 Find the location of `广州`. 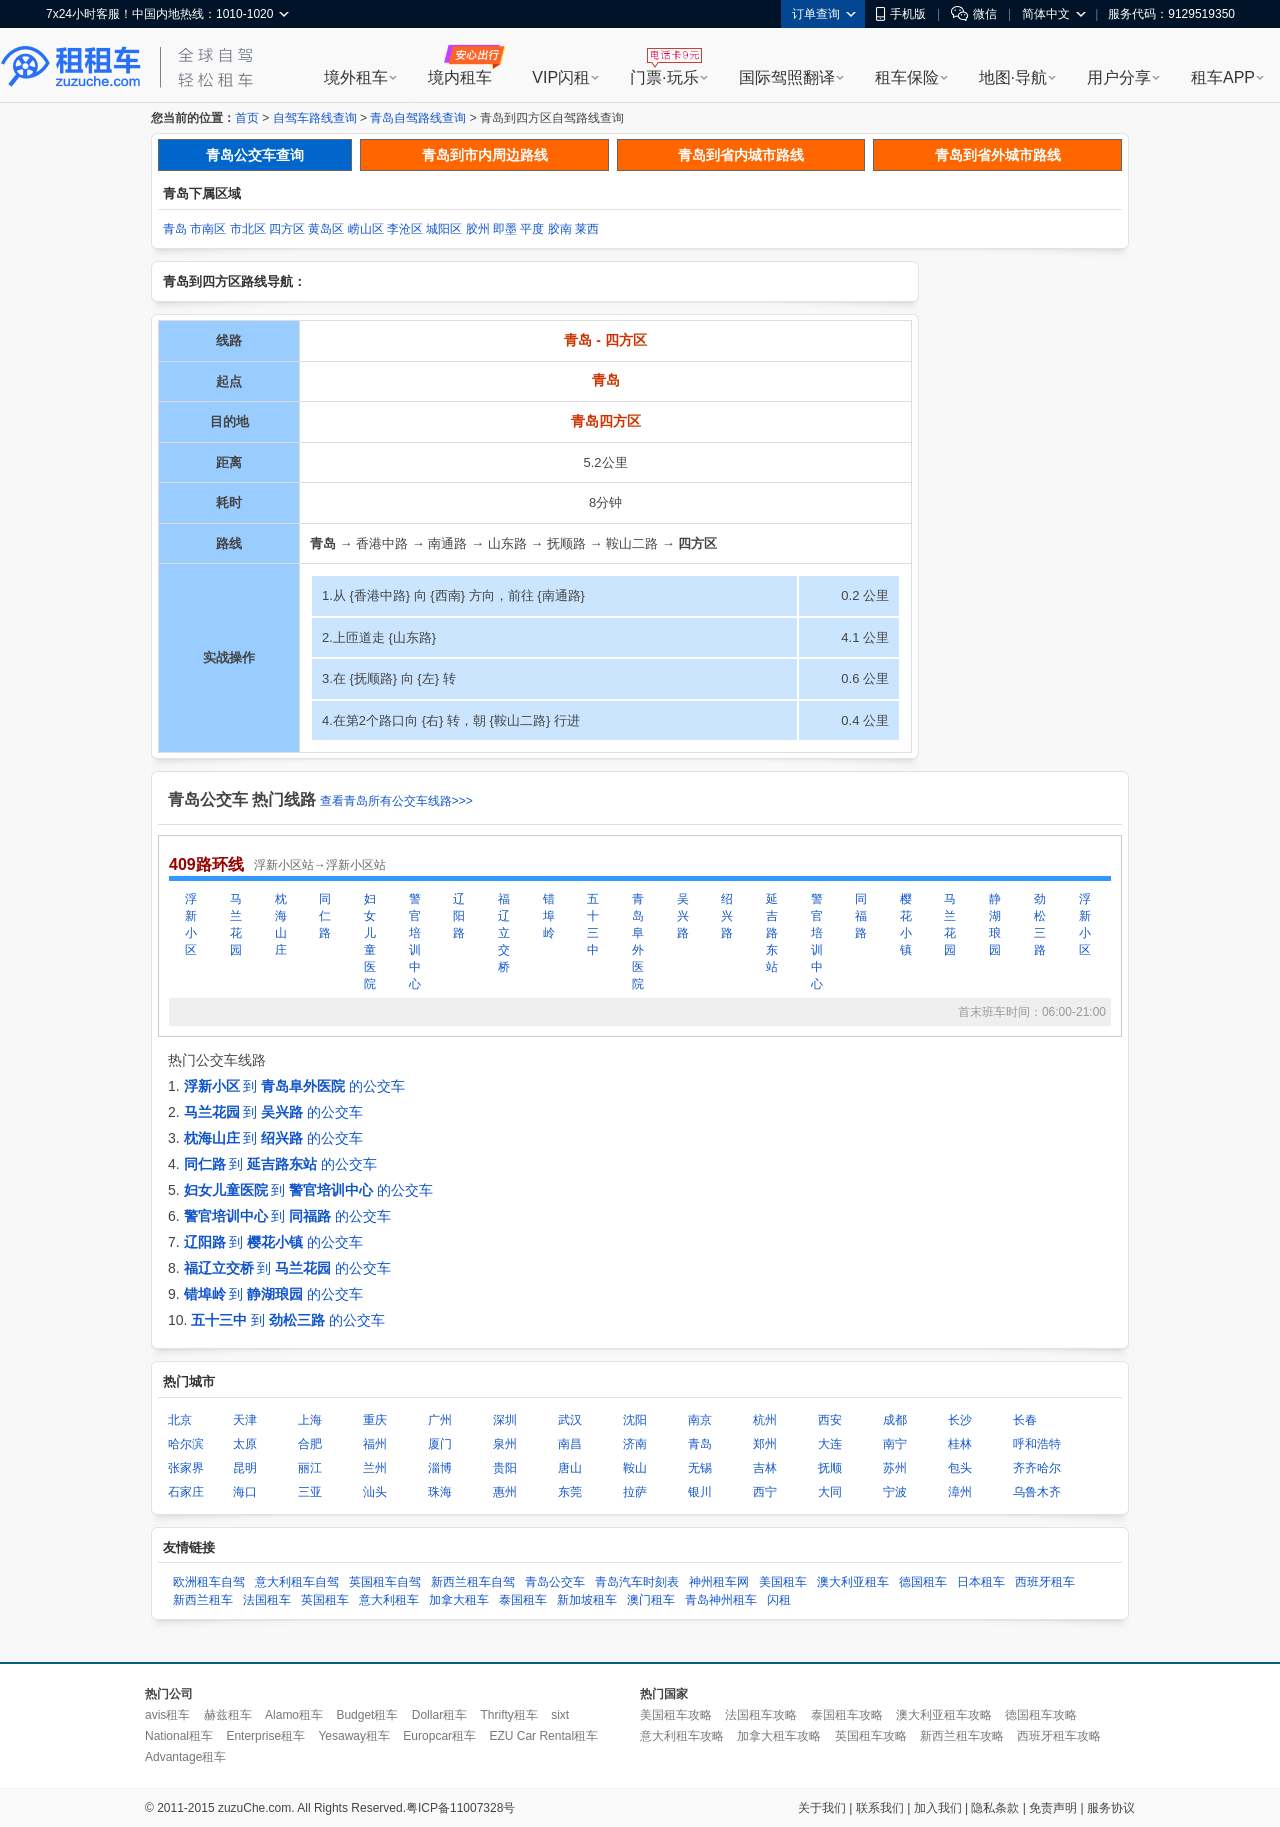

广州 is located at coordinates (440, 1420).